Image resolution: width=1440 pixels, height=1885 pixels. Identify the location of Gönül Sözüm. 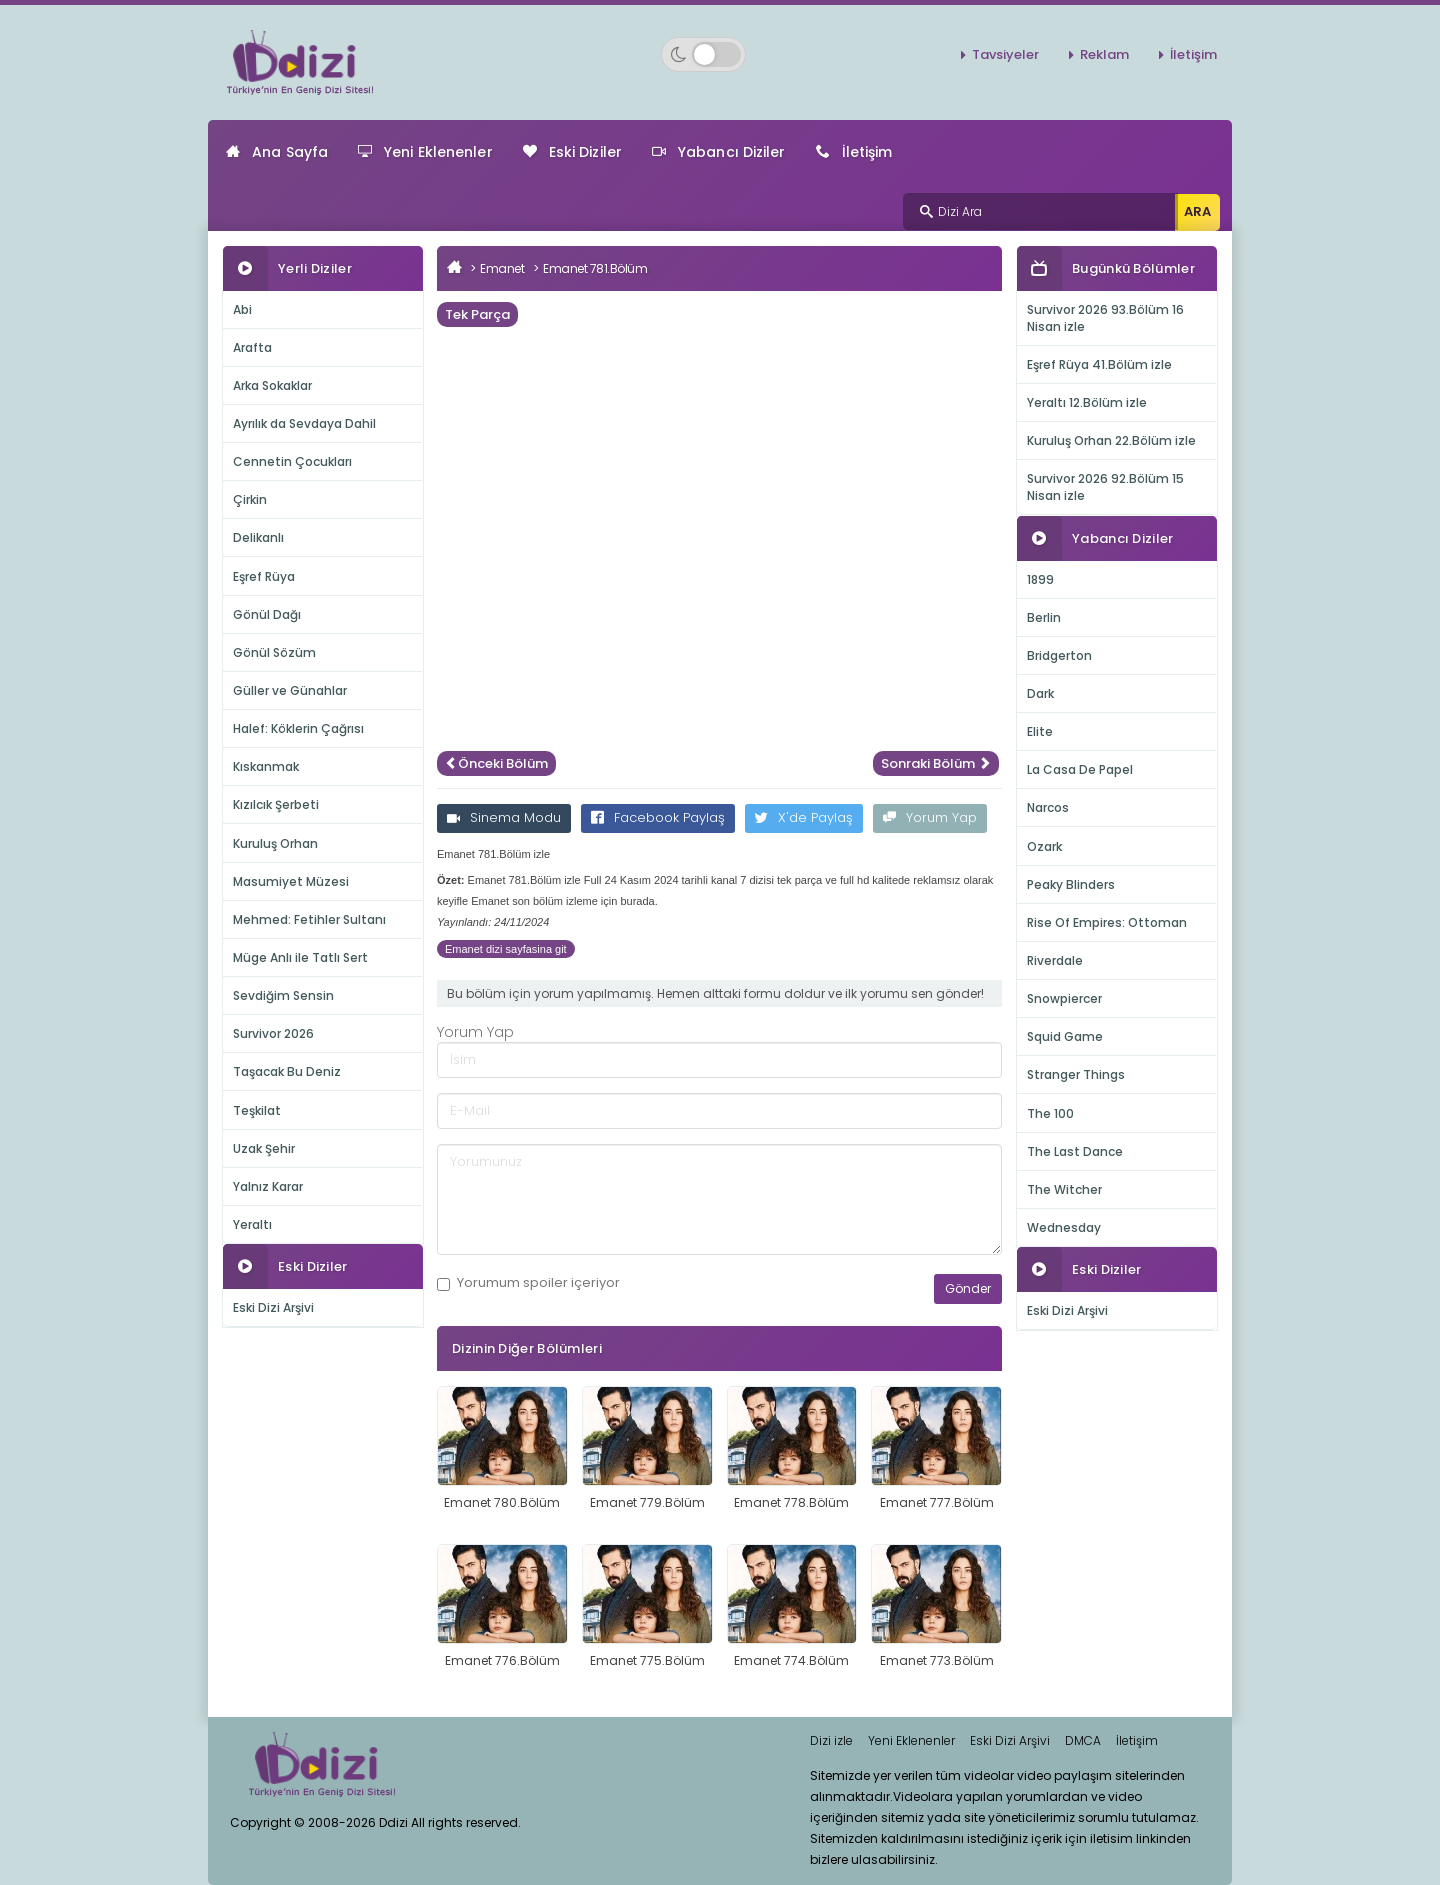
(274, 652).